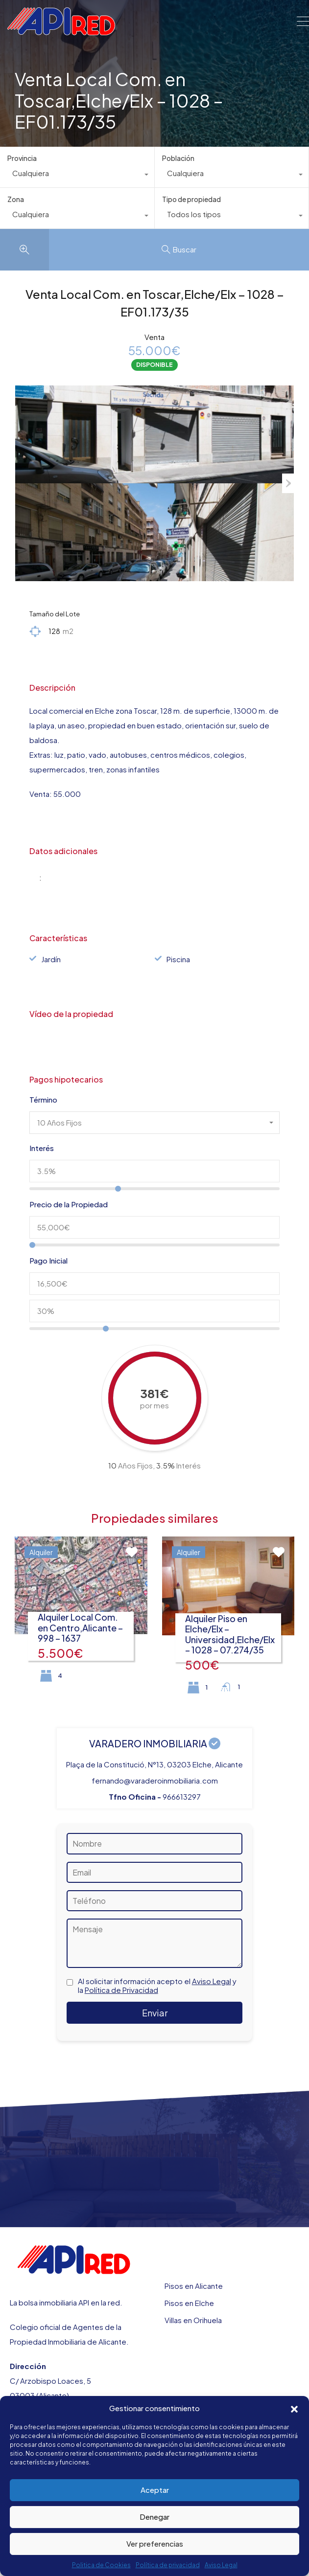 The width and height of the screenshot is (309, 2576). I want to click on [combobox], so click(77, 175).